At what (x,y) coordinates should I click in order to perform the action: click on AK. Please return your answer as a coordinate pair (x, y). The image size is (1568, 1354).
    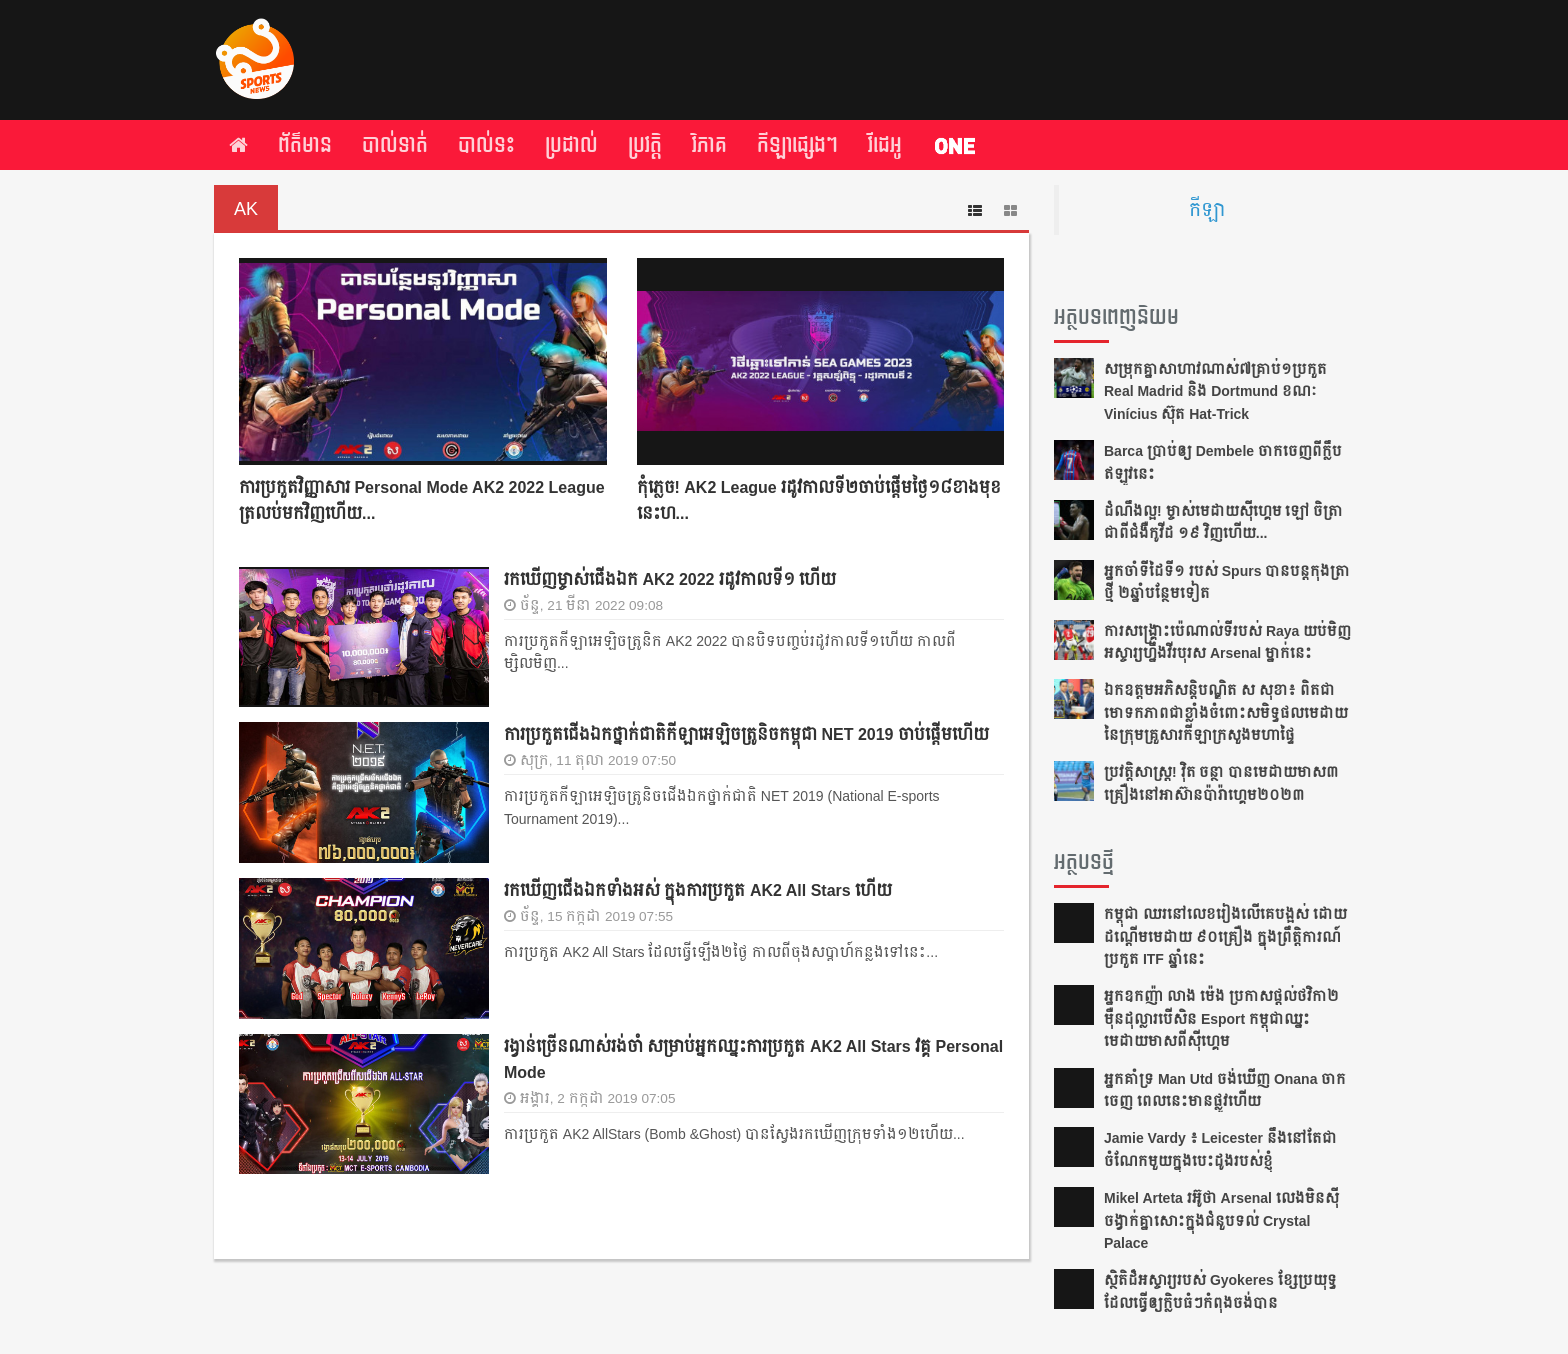
    Looking at the image, I should click on (246, 209).